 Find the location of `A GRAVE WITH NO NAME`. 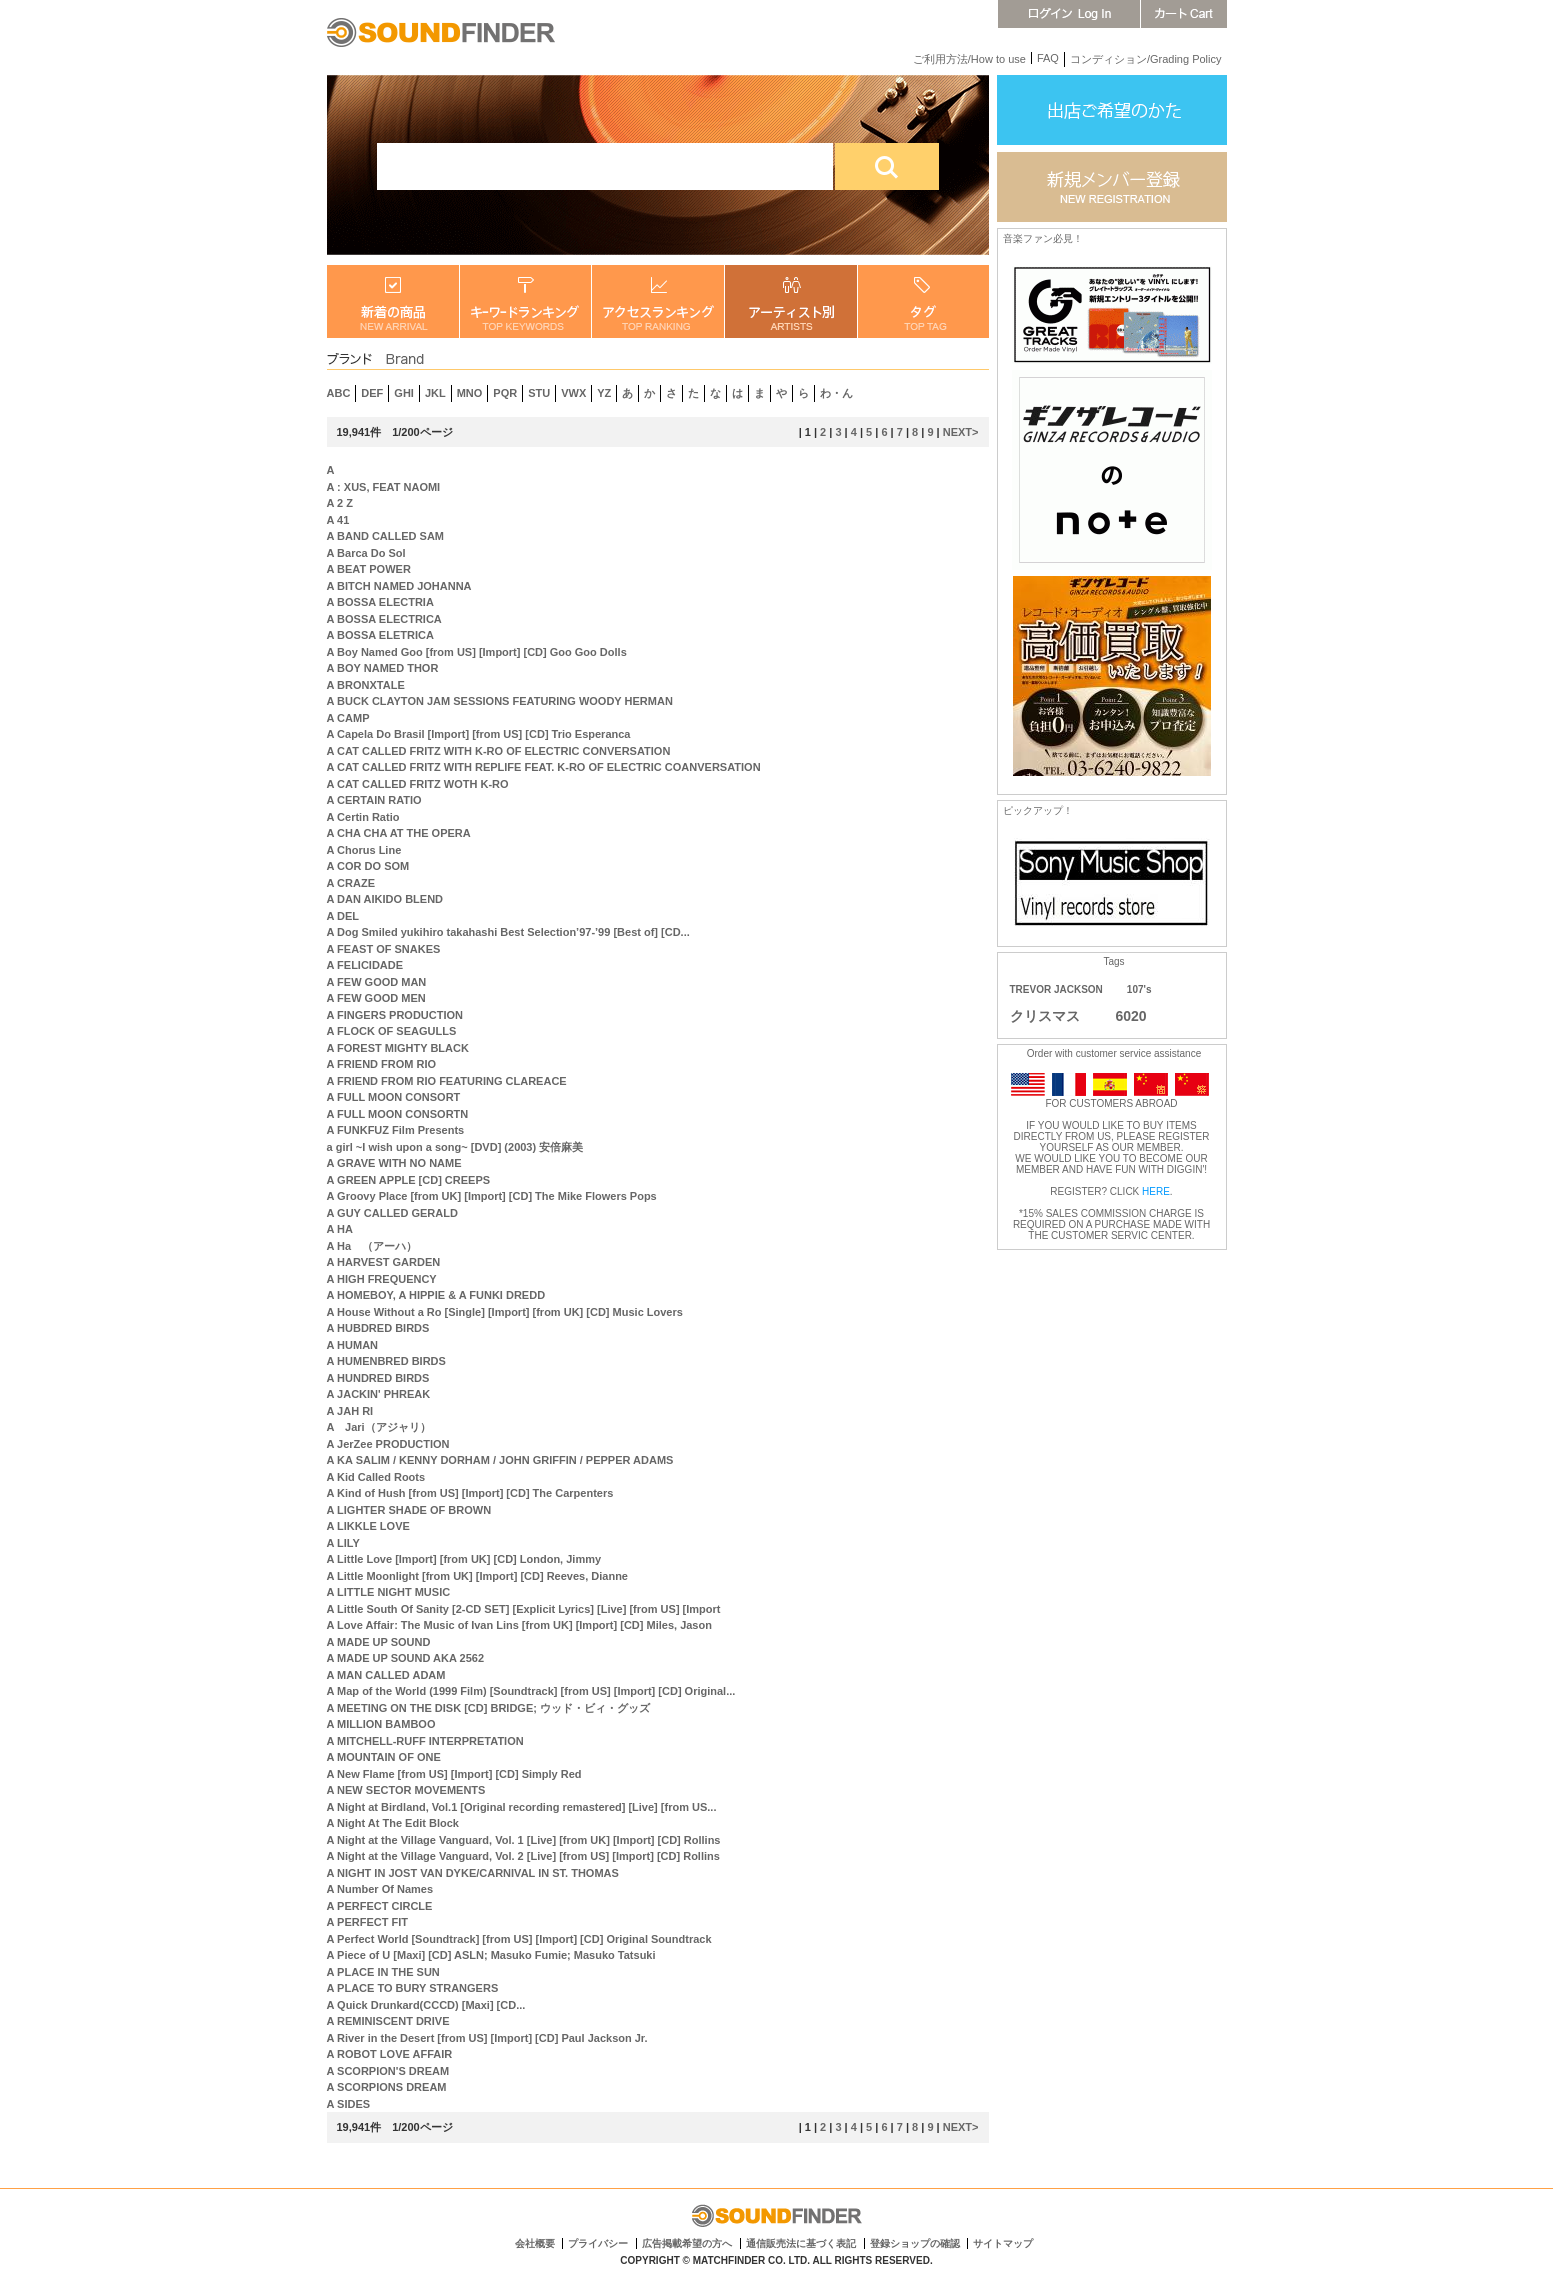

A GRAVE WITH NO NAME is located at coordinates (394, 1163).